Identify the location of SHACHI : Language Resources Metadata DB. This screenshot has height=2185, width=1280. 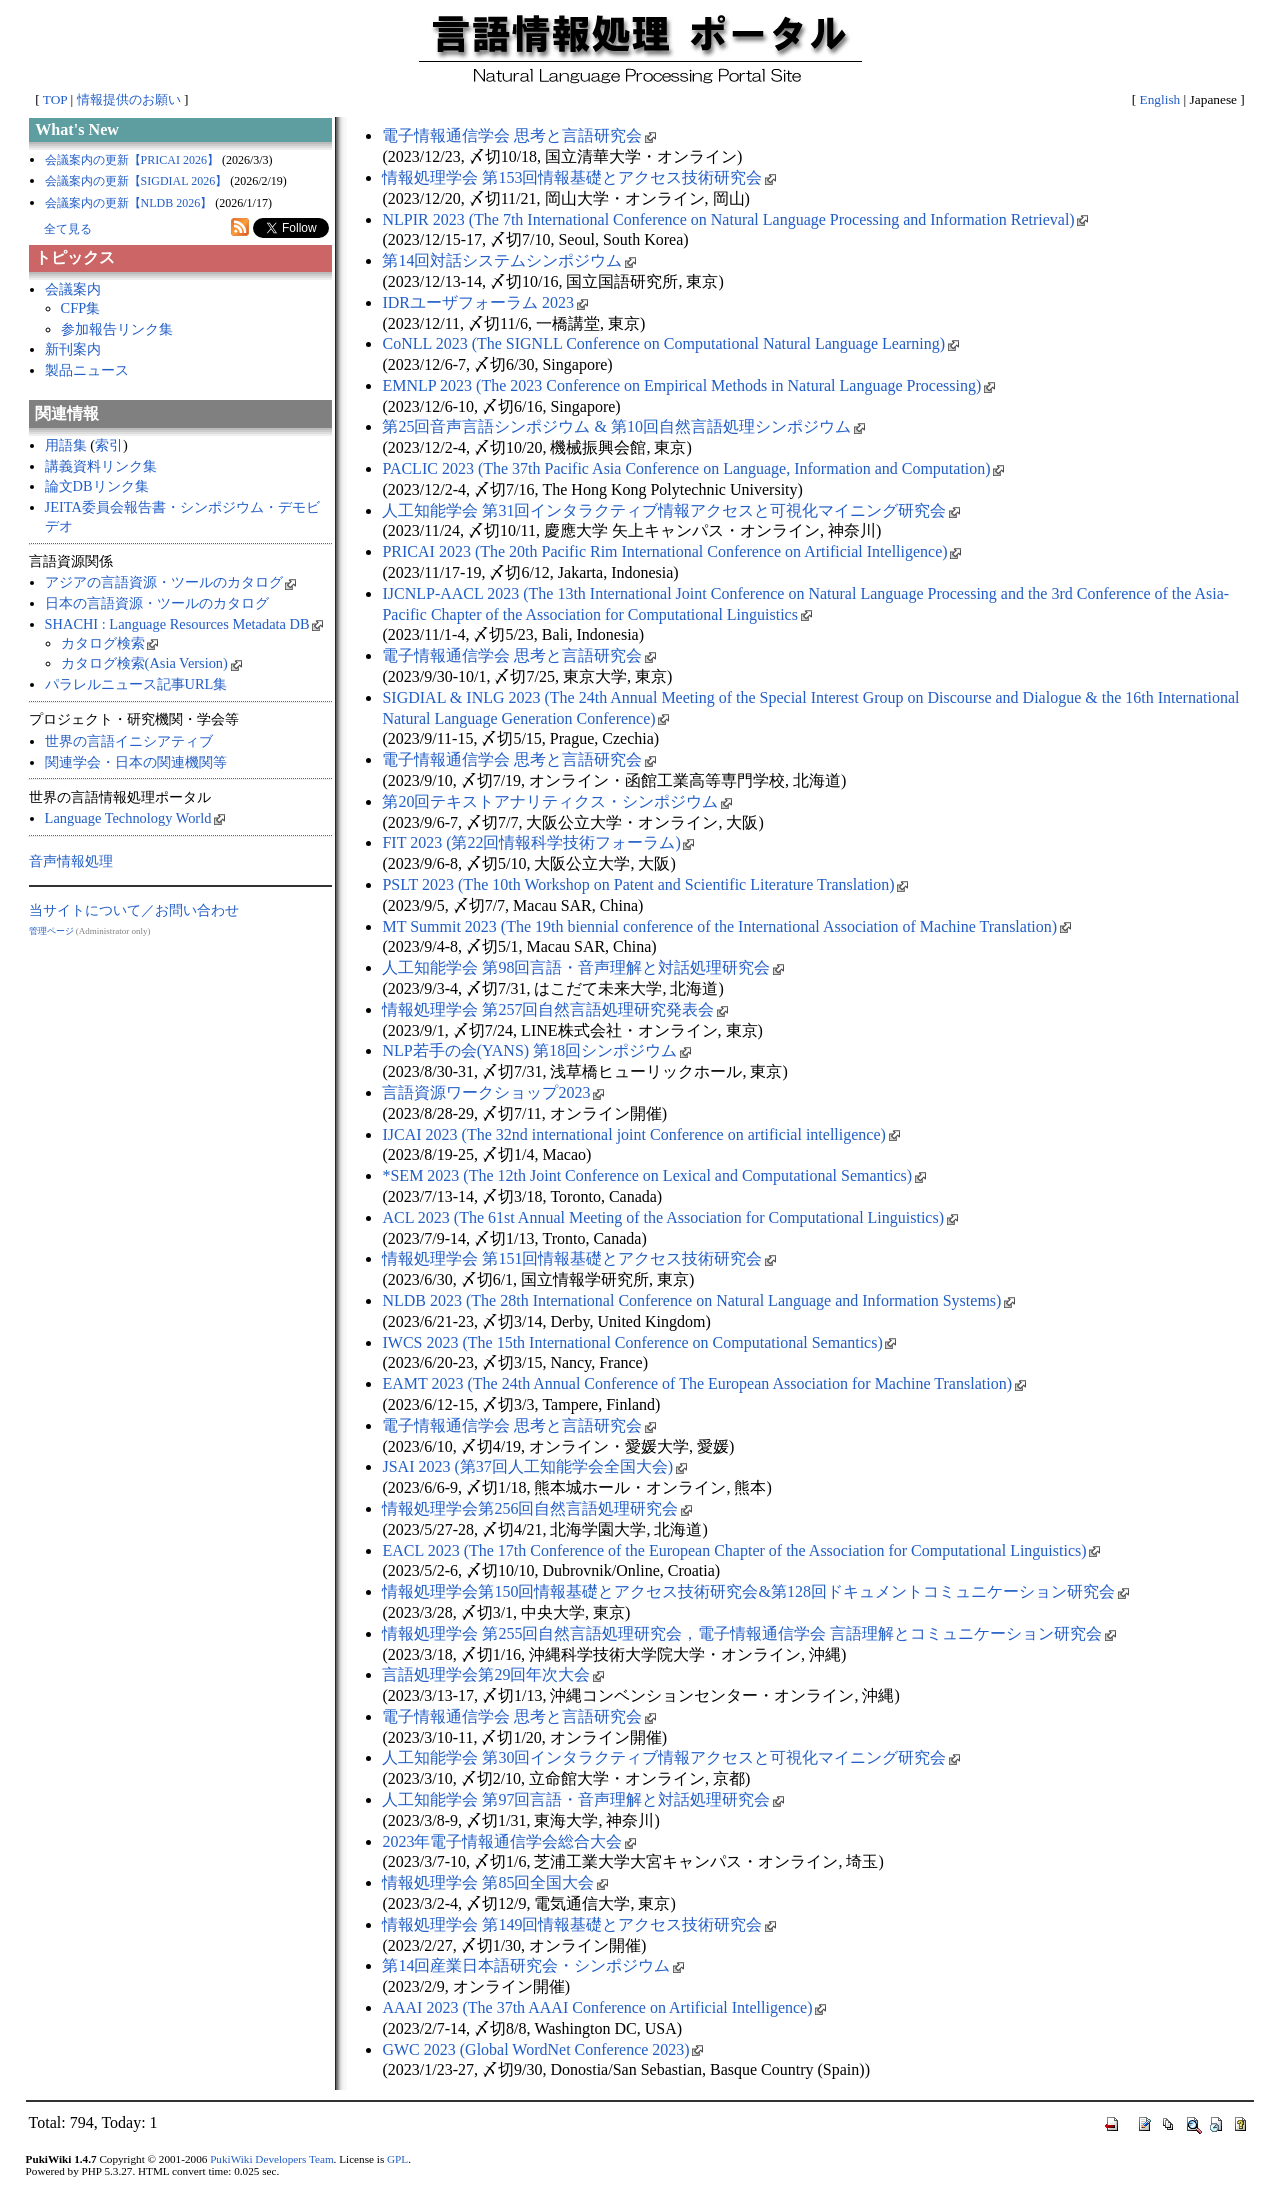
(184, 624).